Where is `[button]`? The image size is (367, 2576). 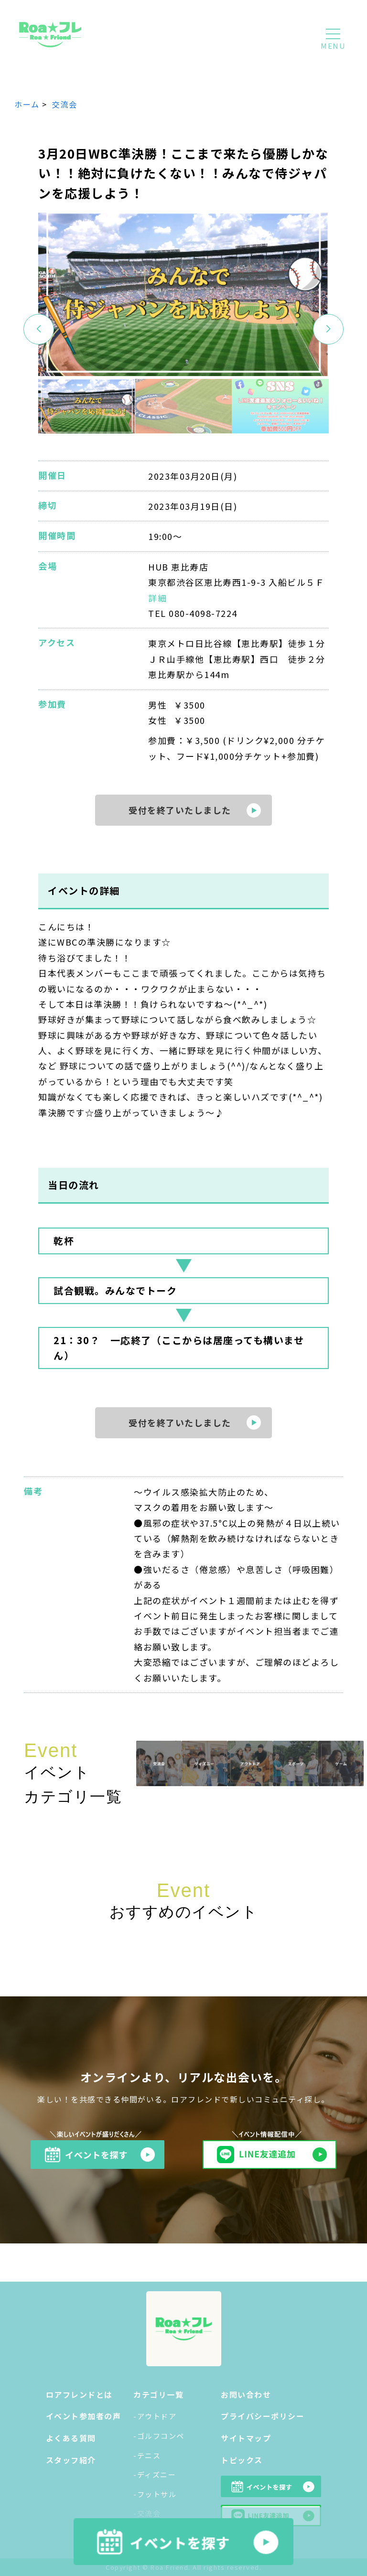 [button] is located at coordinates (328, 329).